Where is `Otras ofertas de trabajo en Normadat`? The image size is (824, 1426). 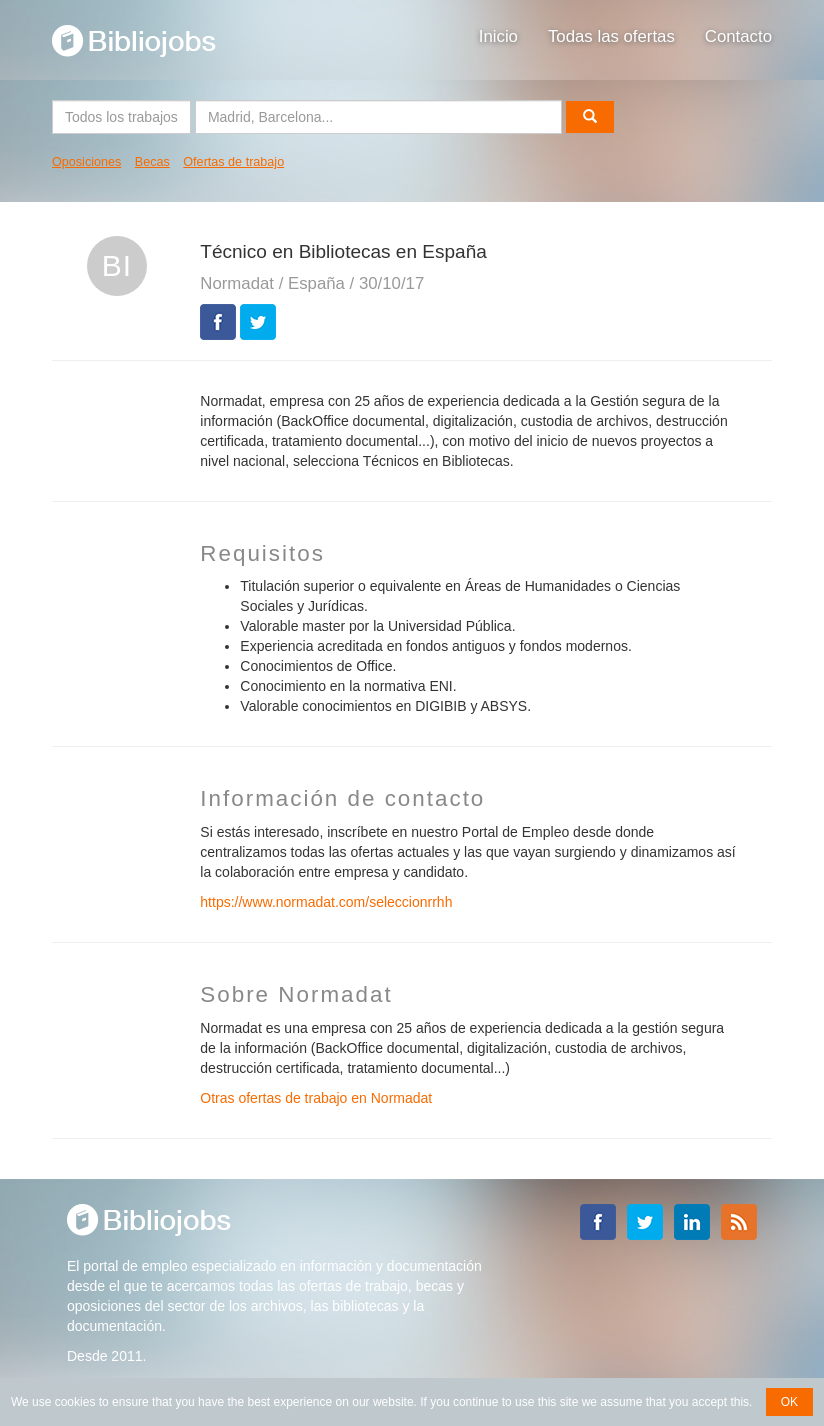 Otras ofertas de trabajo en Normadat is located at coordinates (316, 1098).